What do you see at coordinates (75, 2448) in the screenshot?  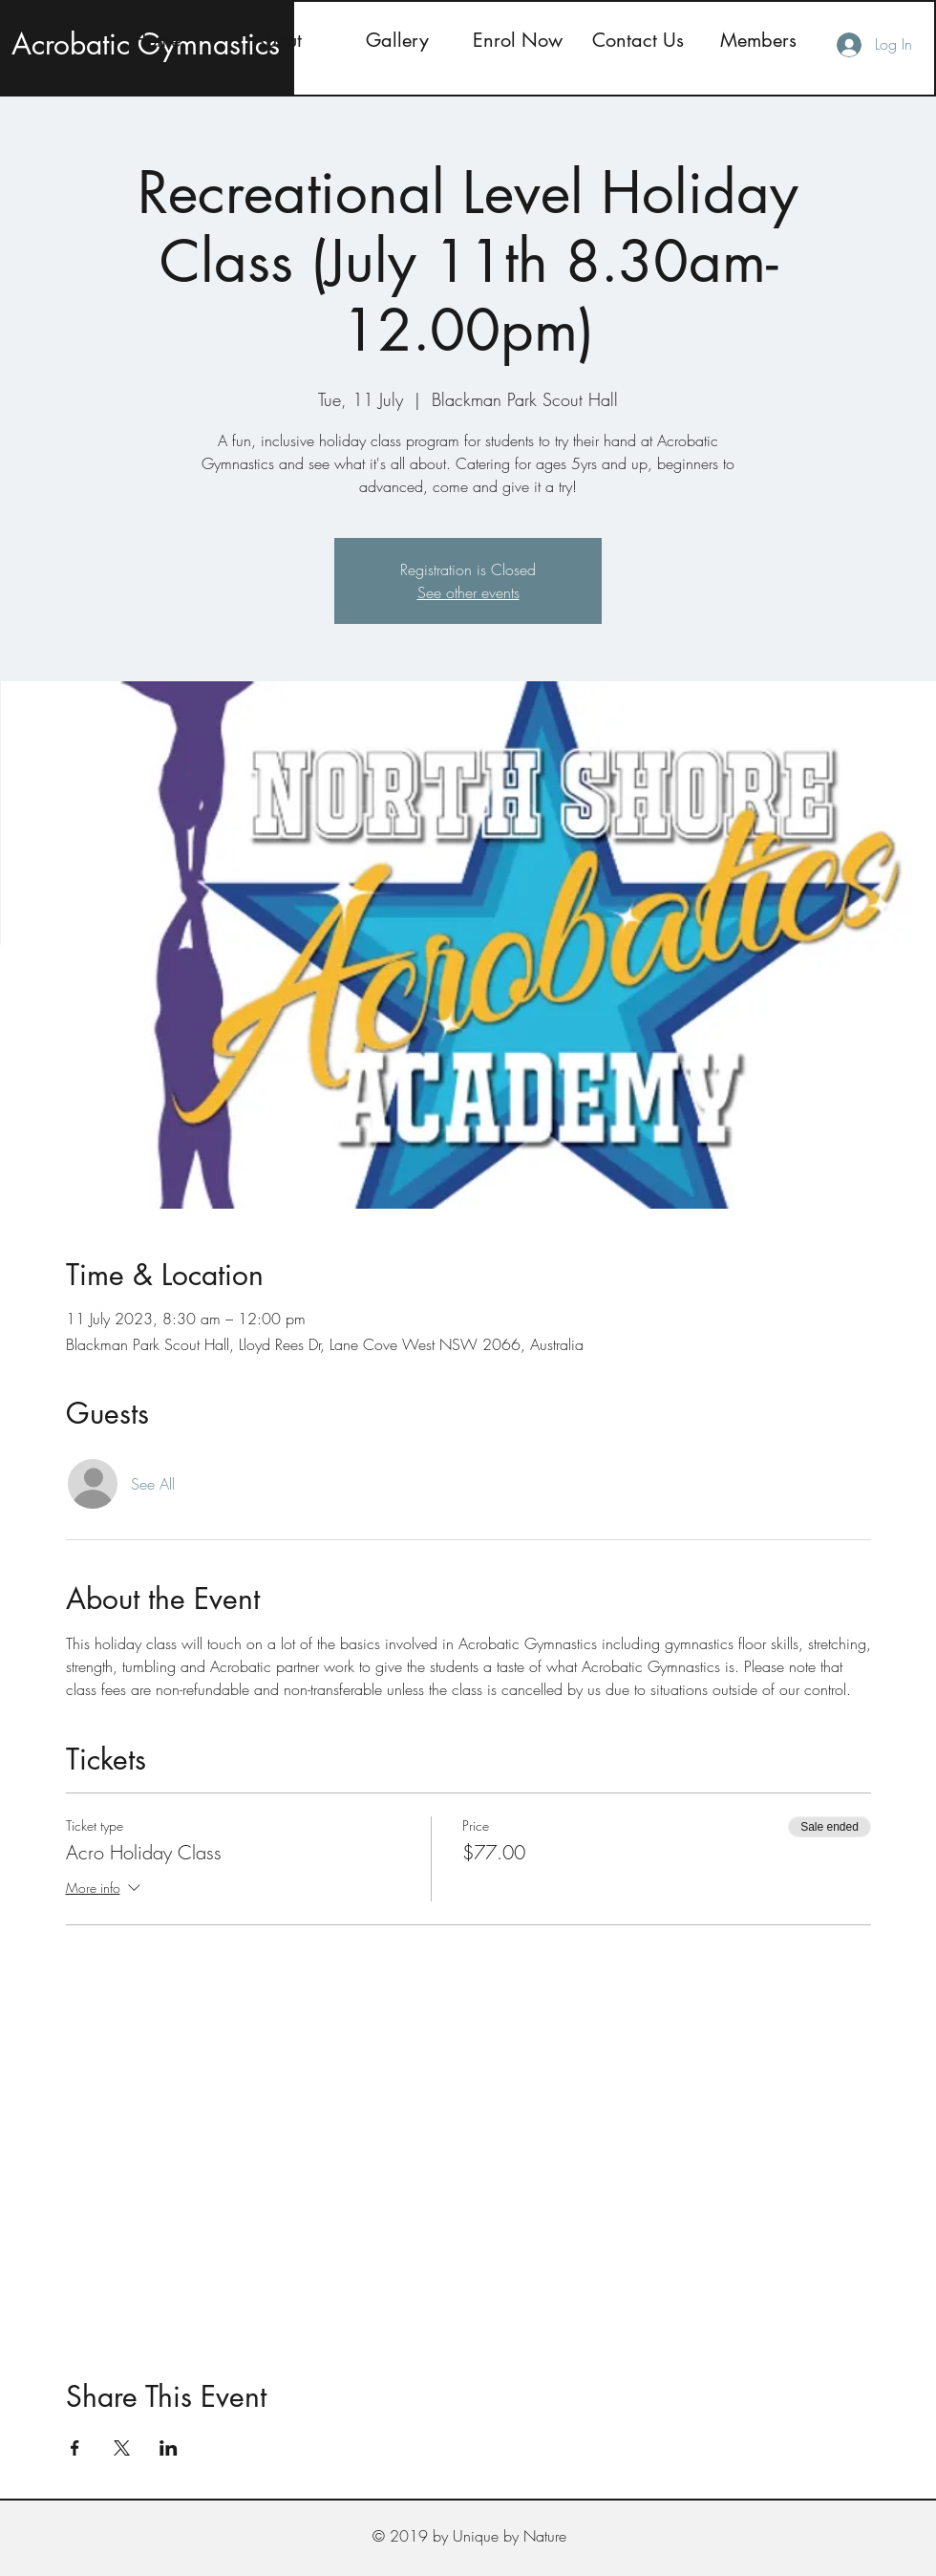 I see `[Share event on Facebook]` at bounding box center [75, 2448].